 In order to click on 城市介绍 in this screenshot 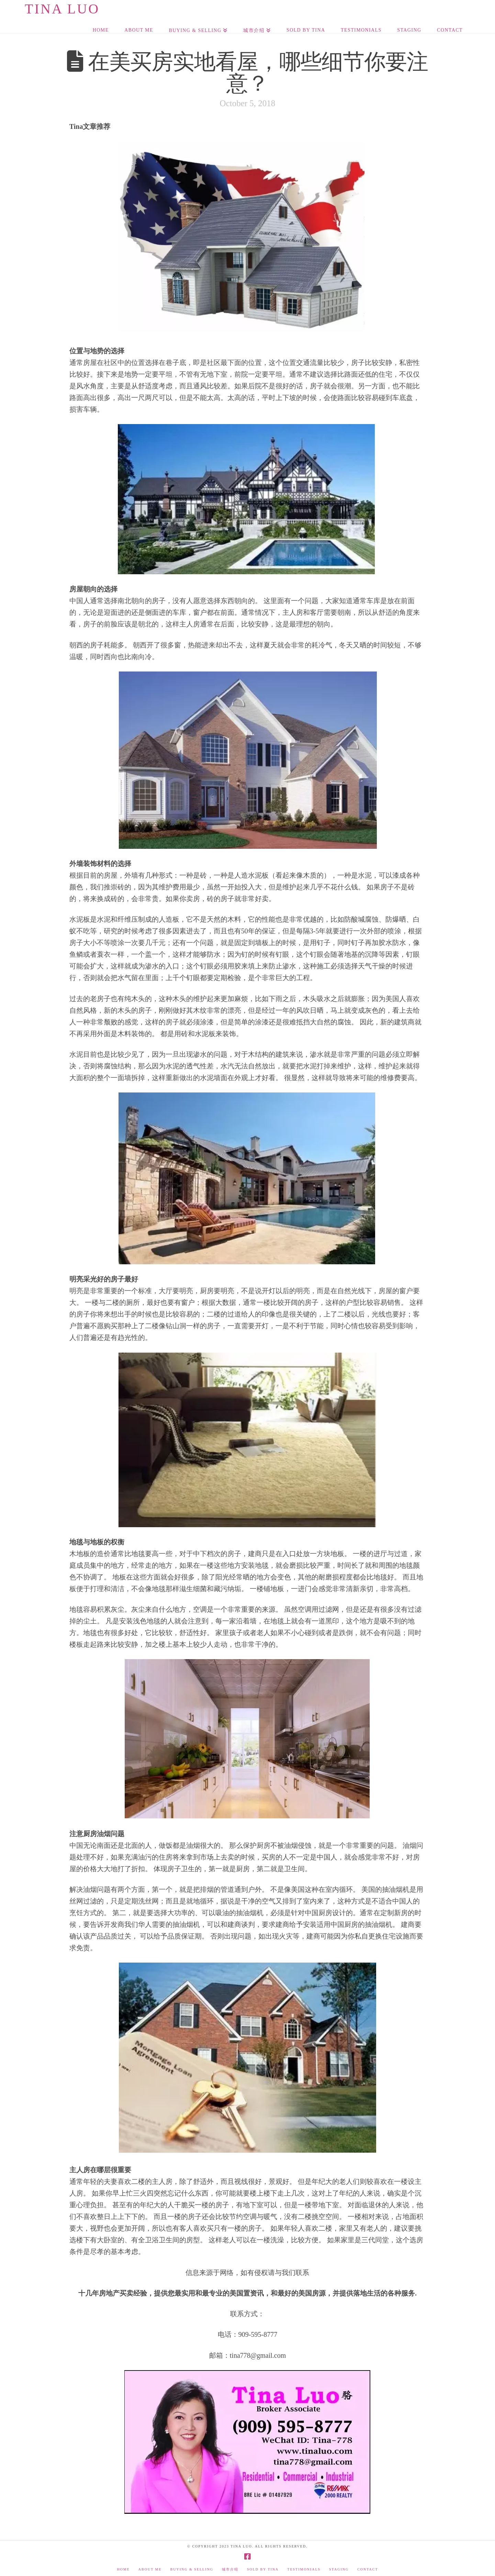, I will do `click(230, 2569)`.